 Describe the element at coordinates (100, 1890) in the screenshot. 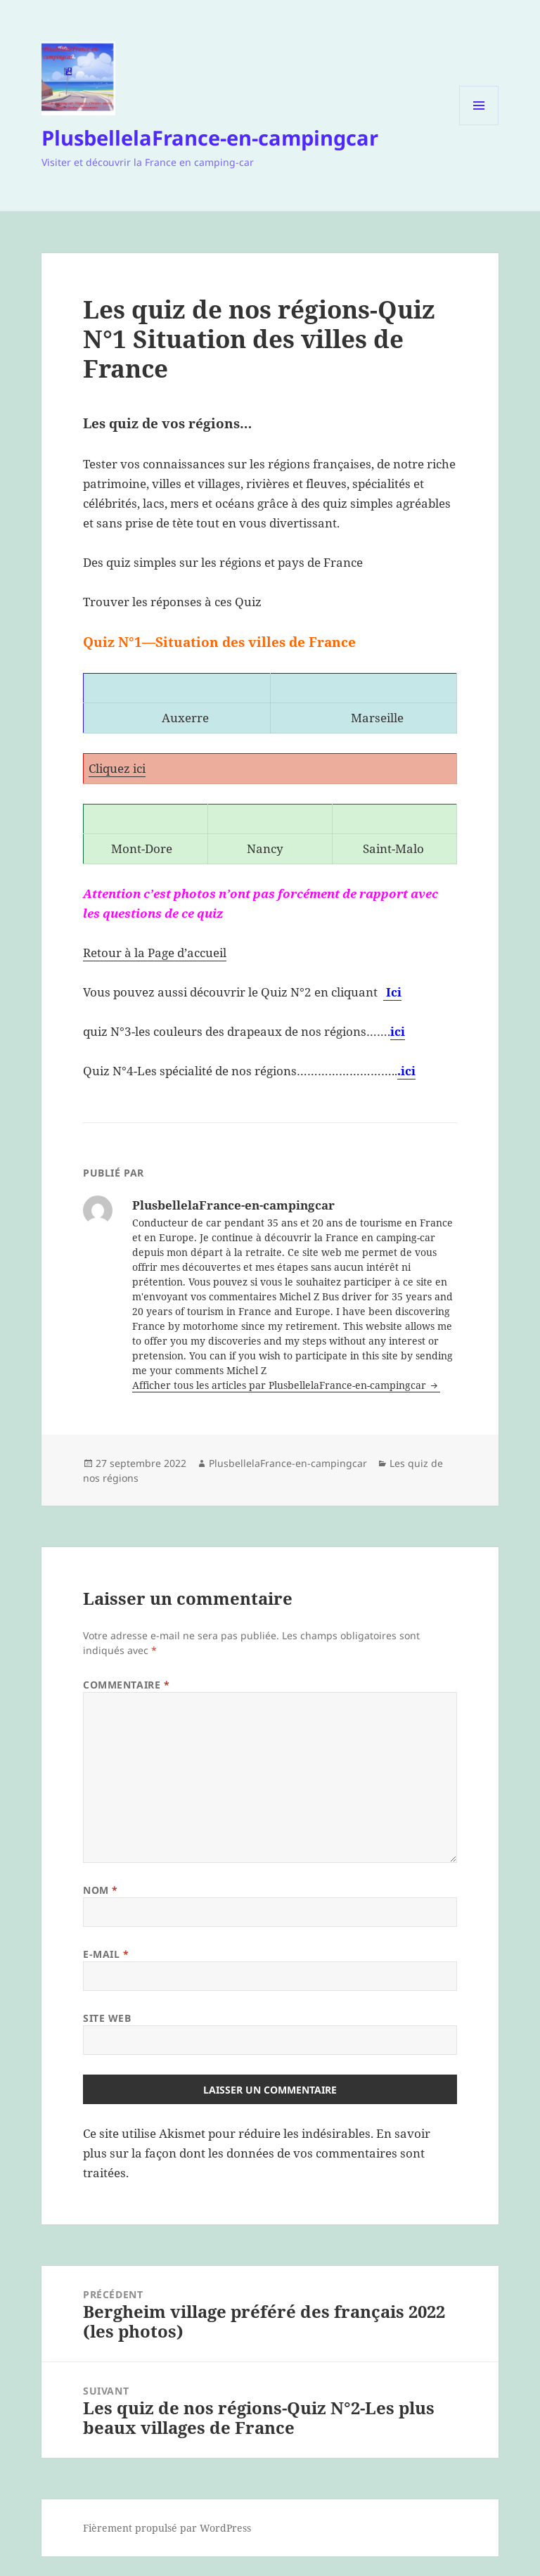

I see `Nom` at that location.